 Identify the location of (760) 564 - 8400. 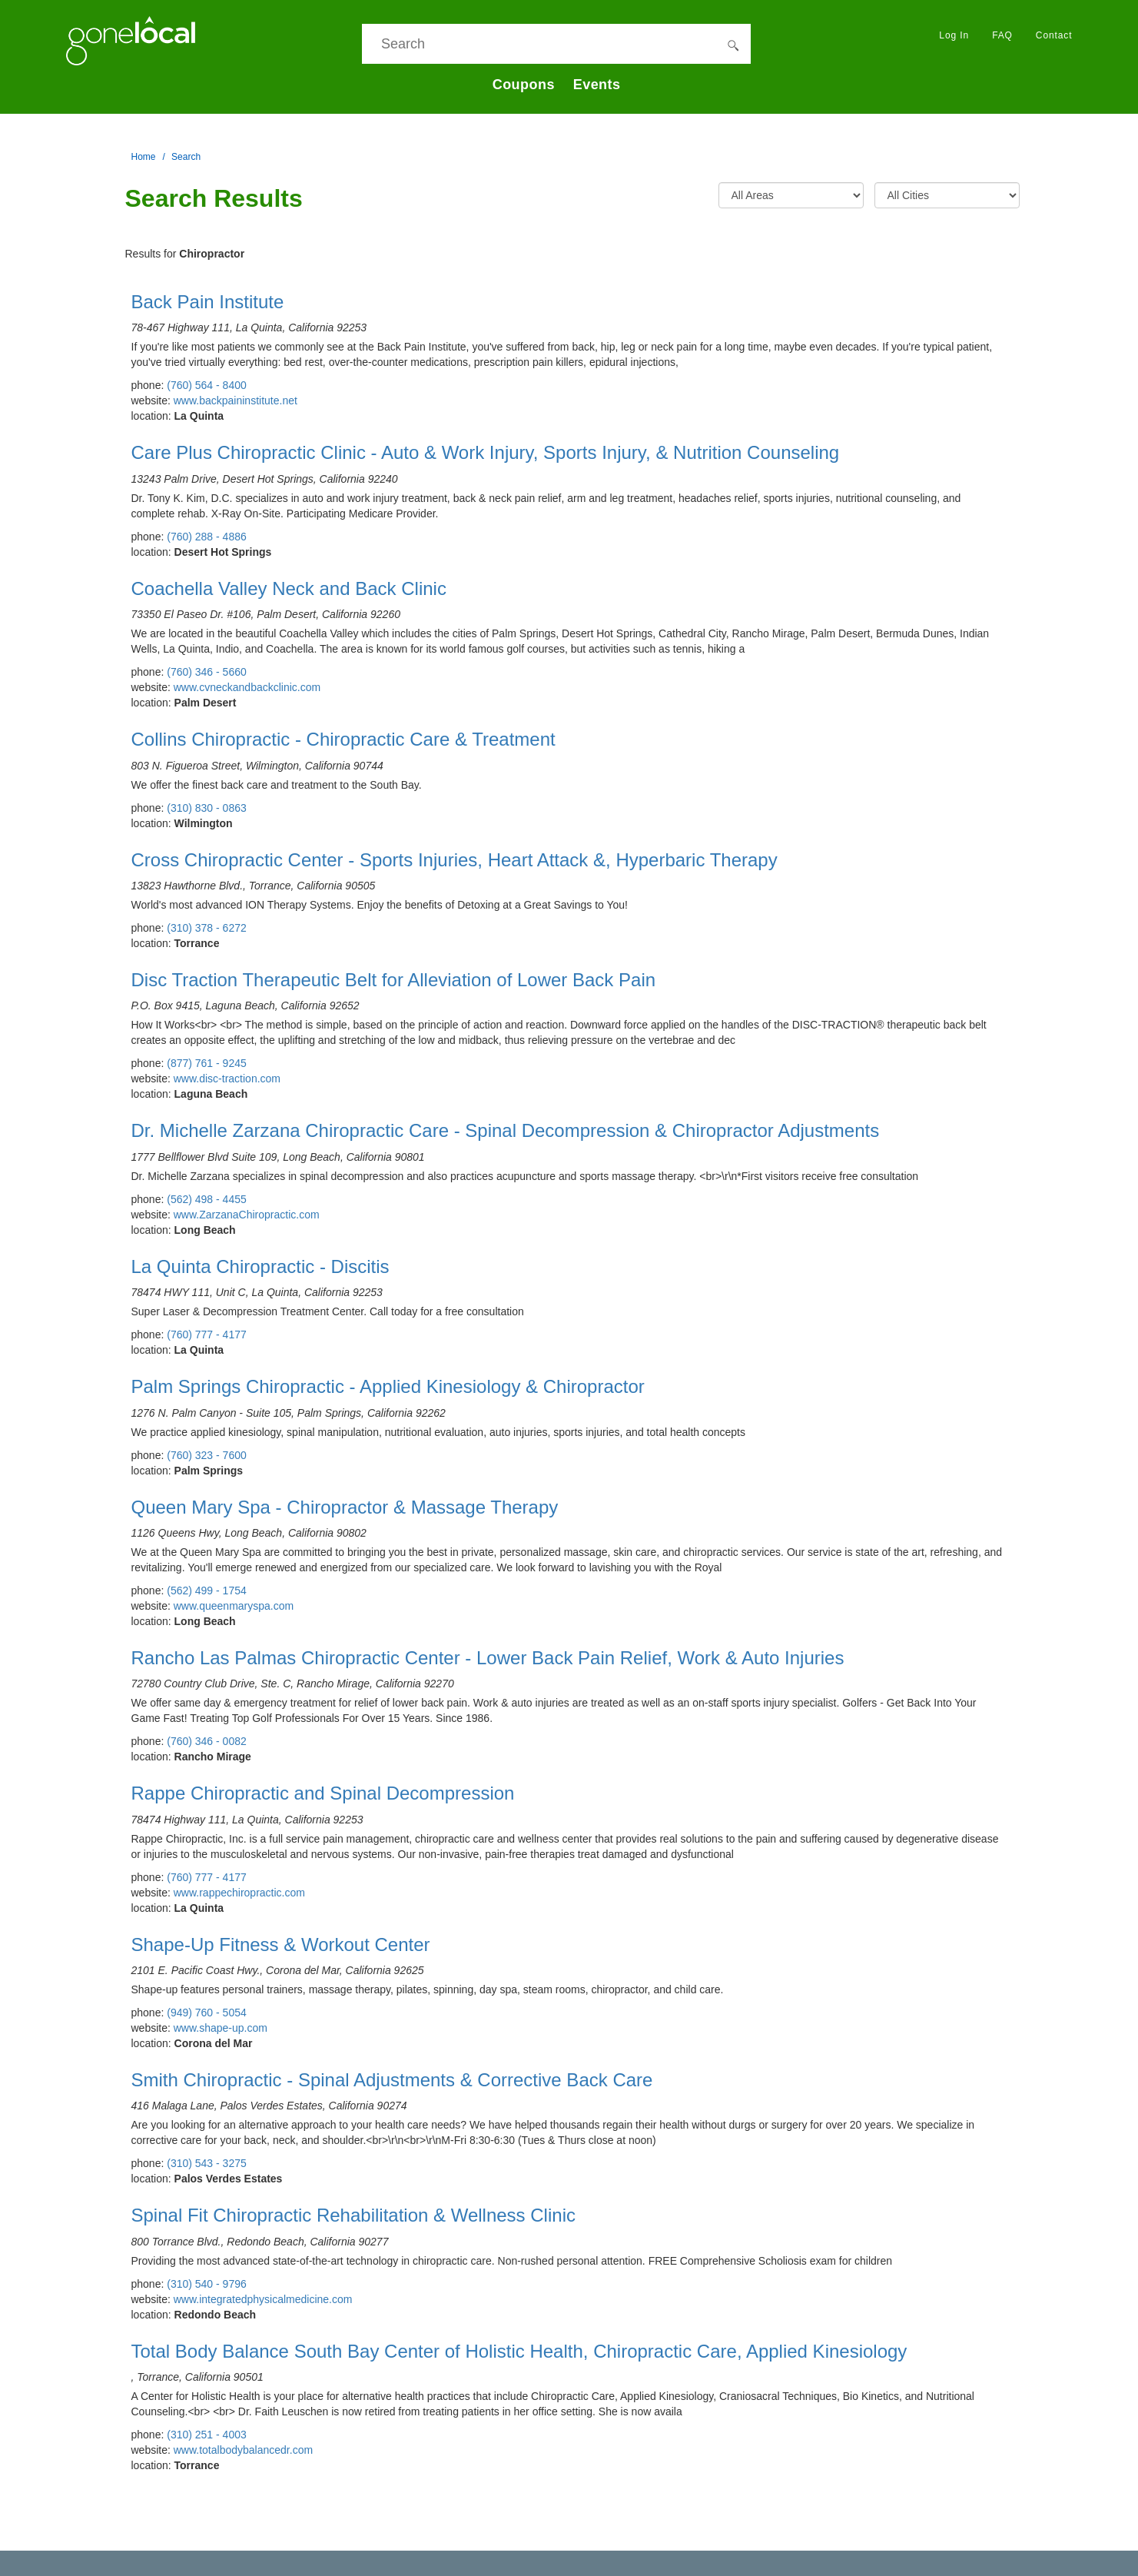
(207, 385).